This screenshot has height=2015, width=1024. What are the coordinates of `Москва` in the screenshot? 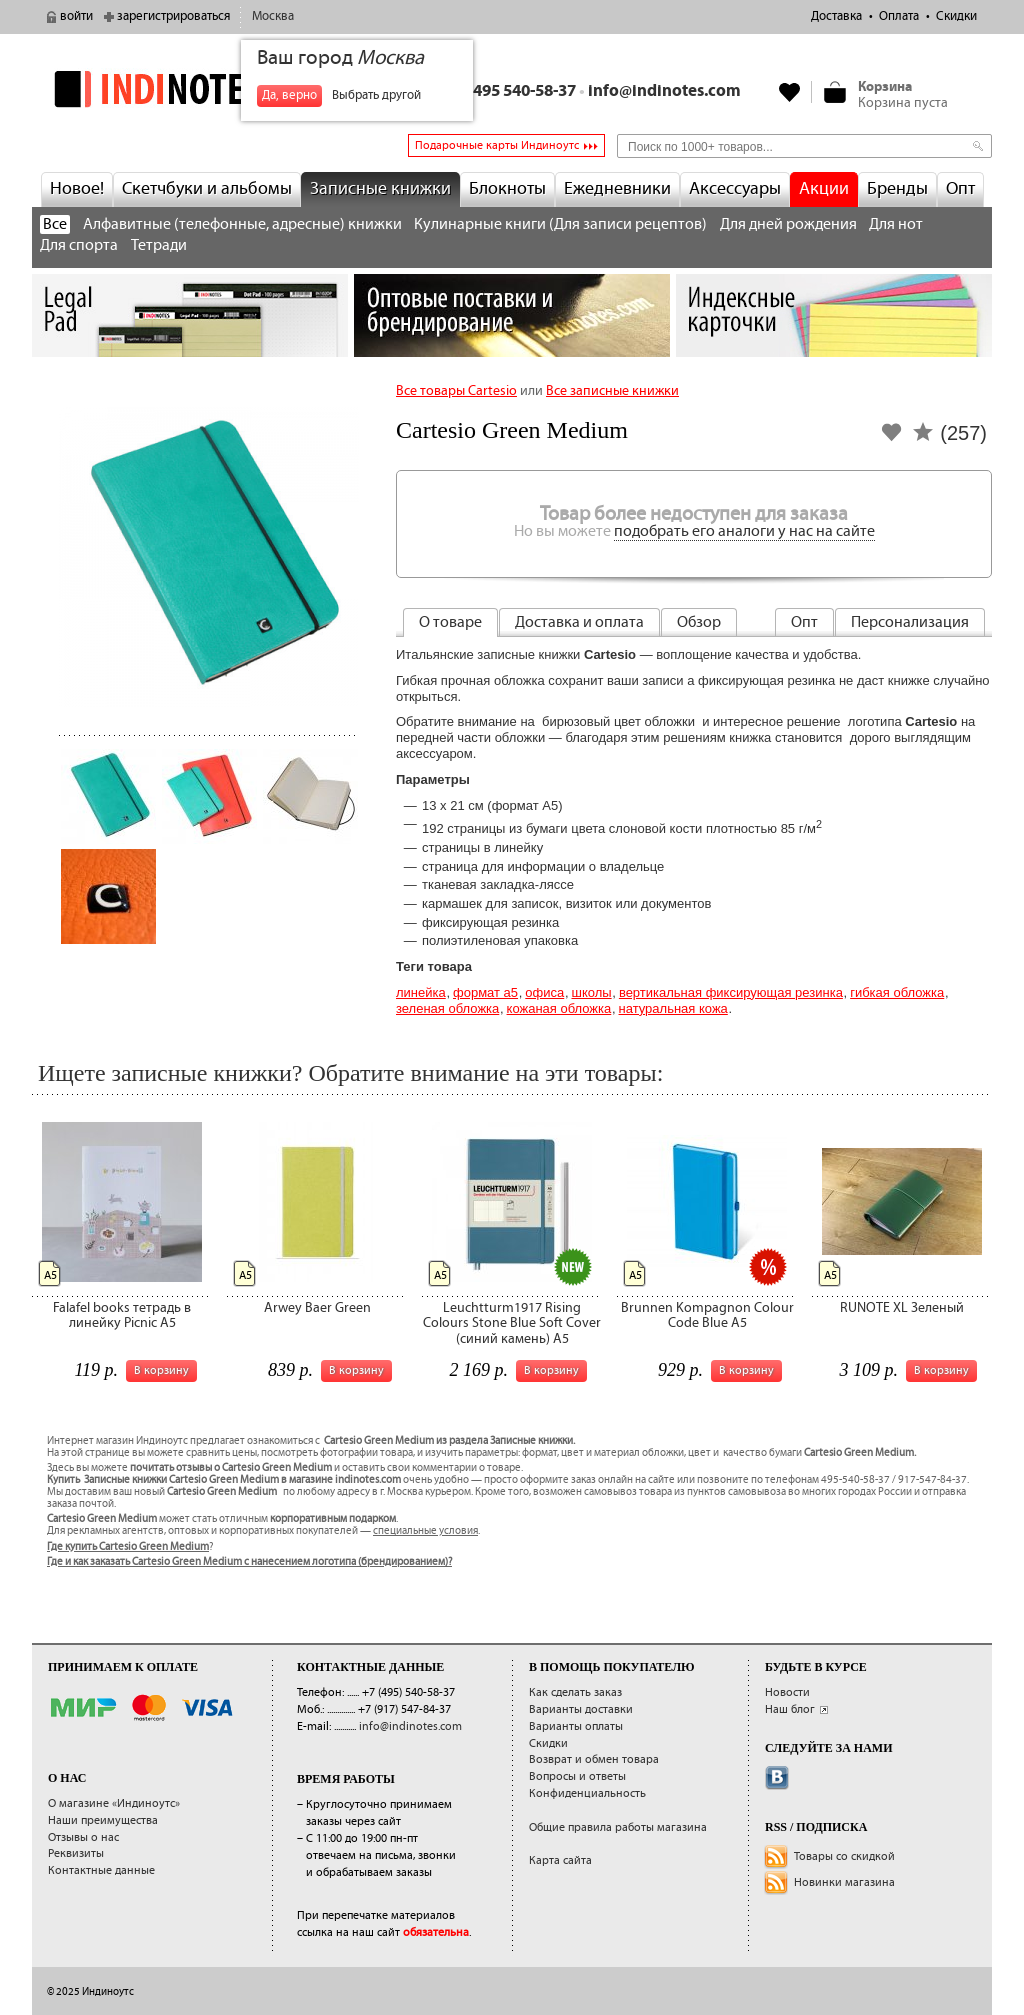 It's located at (273, 16).